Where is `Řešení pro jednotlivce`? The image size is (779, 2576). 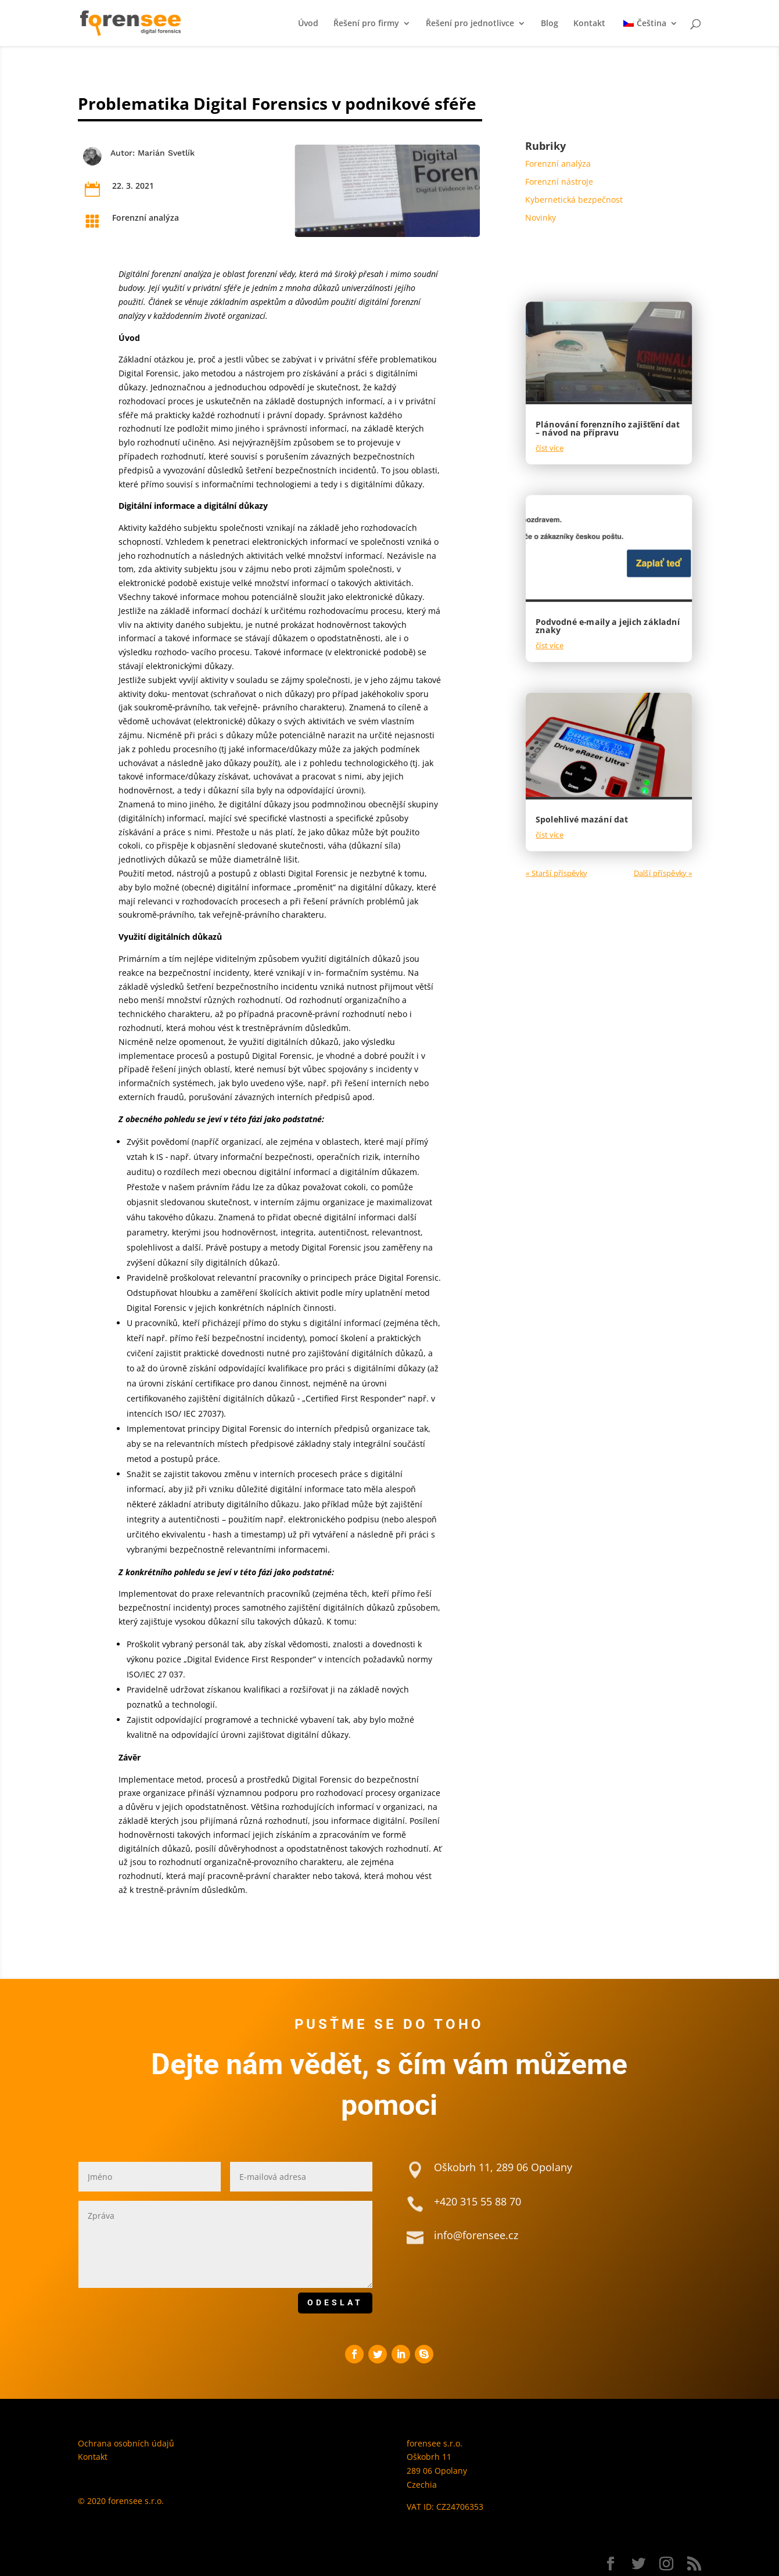
Řešení pro jednotlivce is located at coordinates (470, 23).